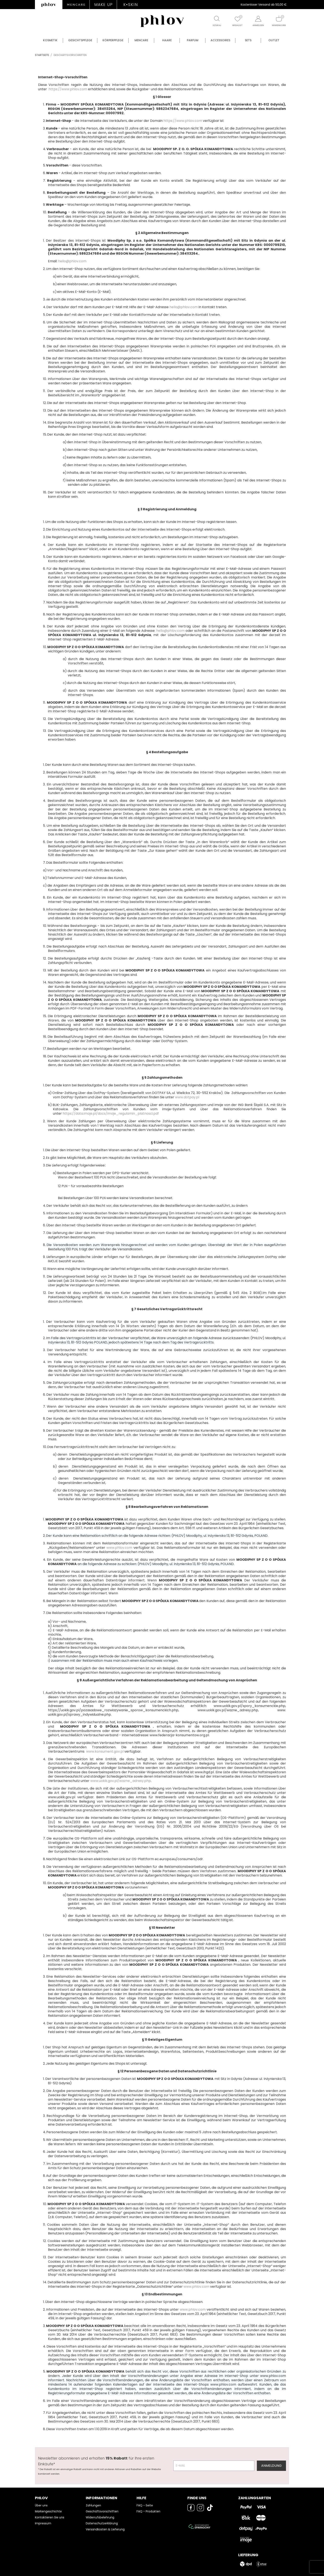 The image size is (324, 2576). What do you see at coordinates (167, 40) in the screenshot?
I see `Haare` at bounding box center [167, 40].